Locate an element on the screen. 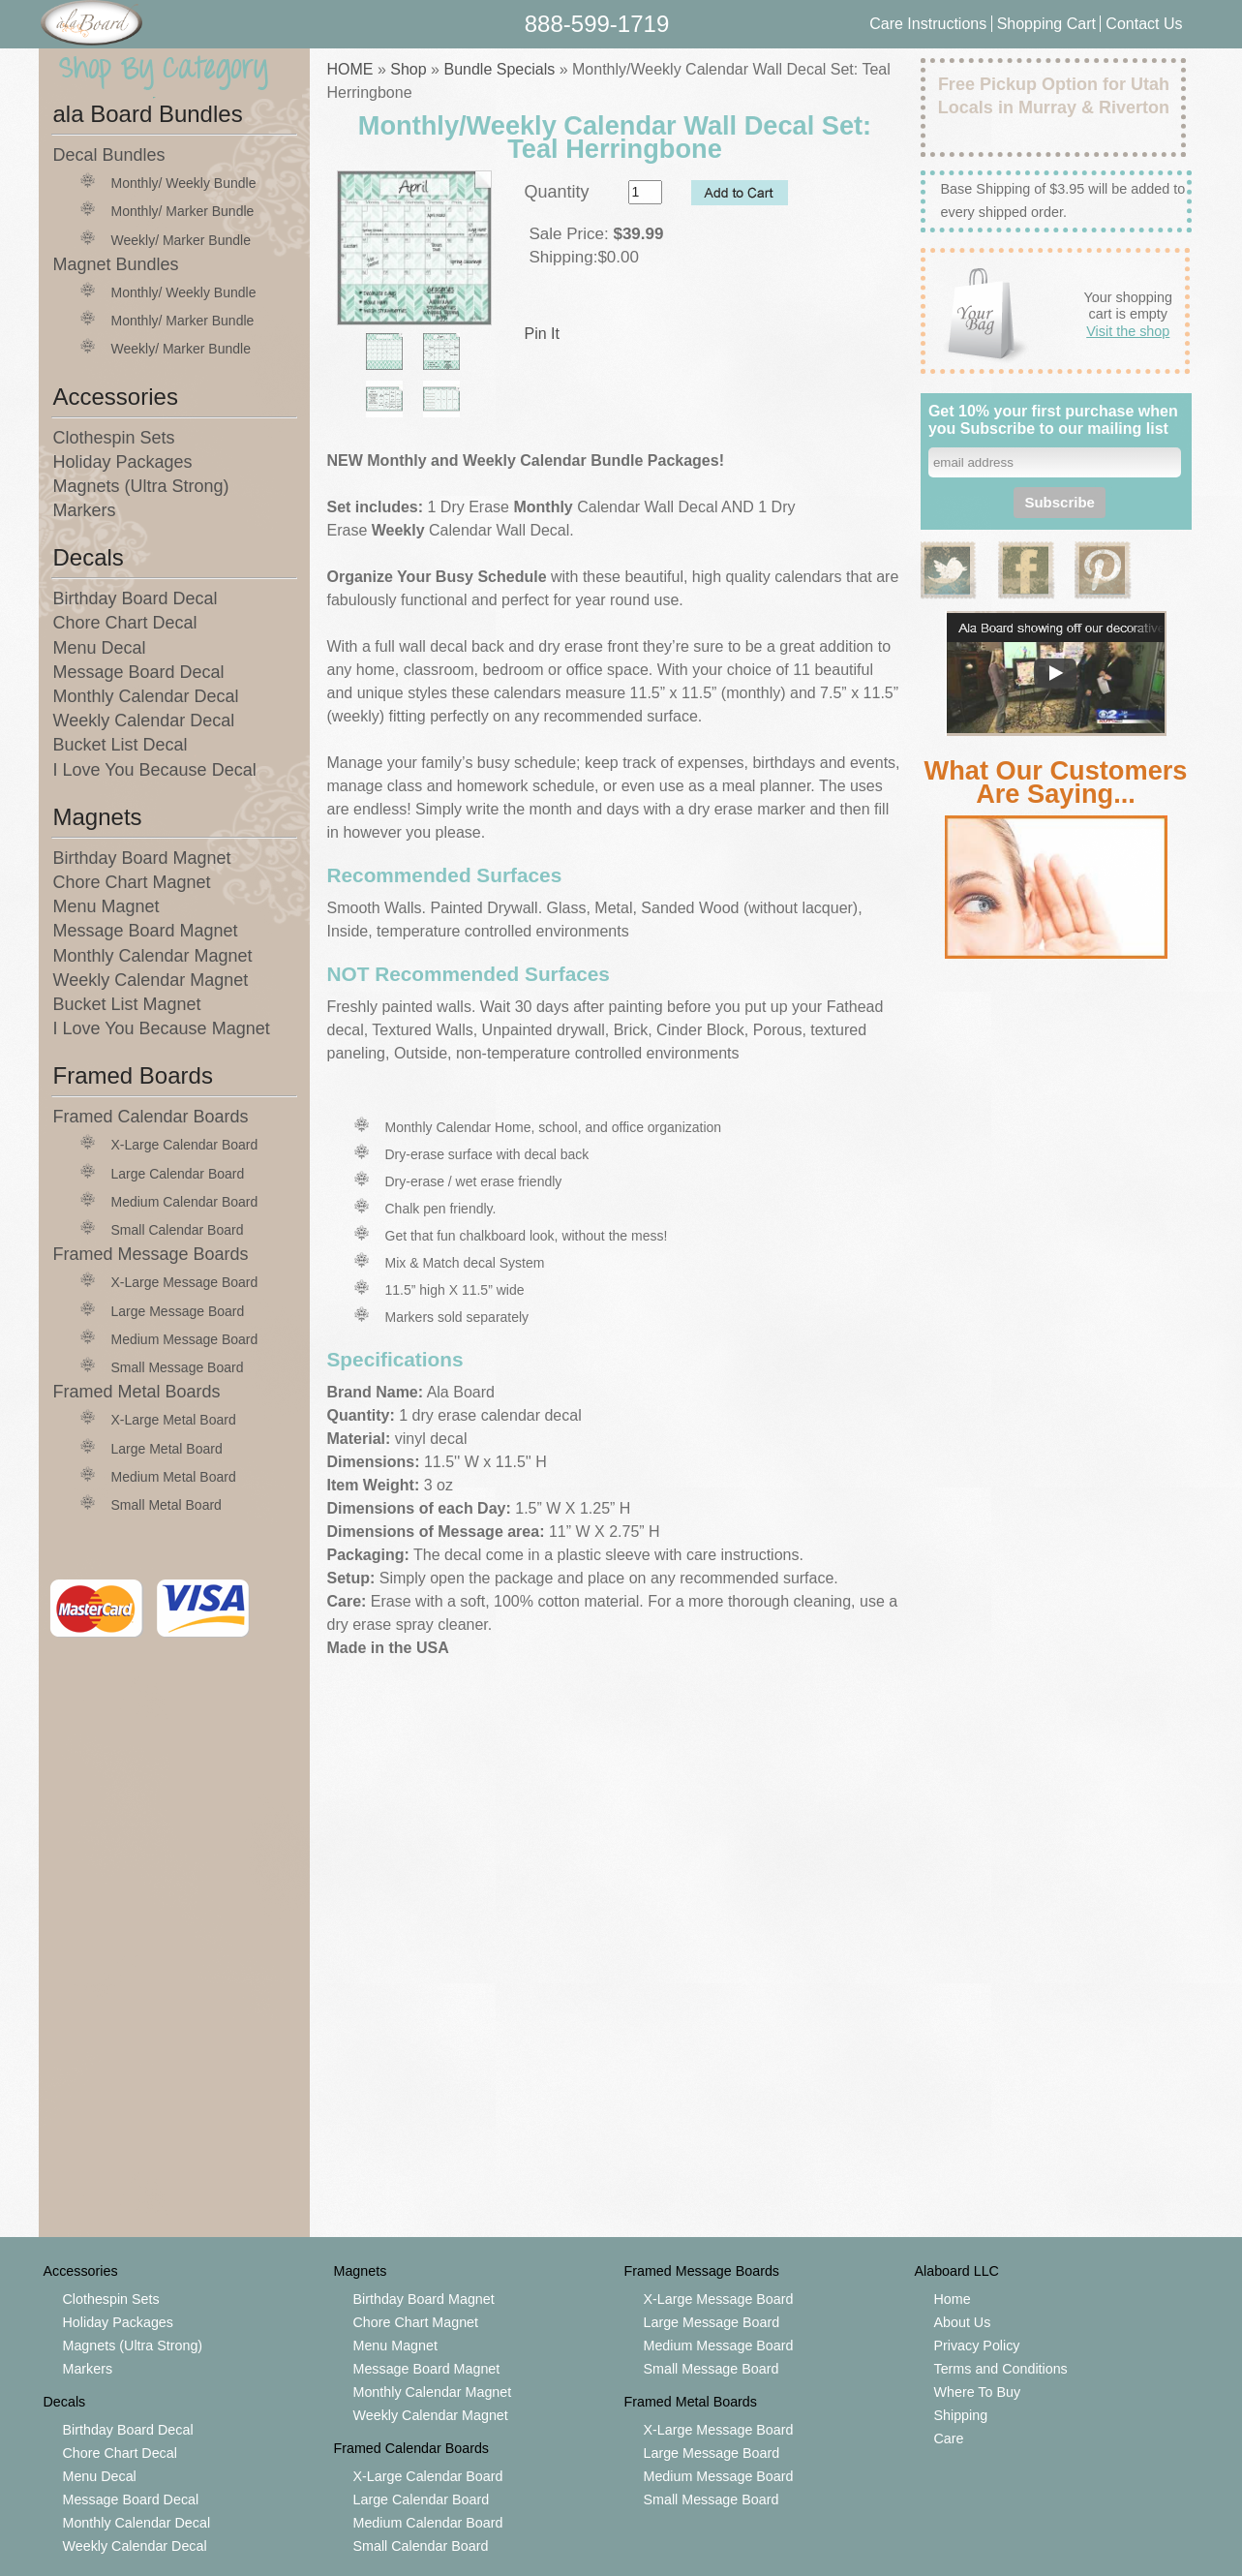 The image size is (1242, 2576). X-Large Metal Board is located at coordinates (173, 1419).